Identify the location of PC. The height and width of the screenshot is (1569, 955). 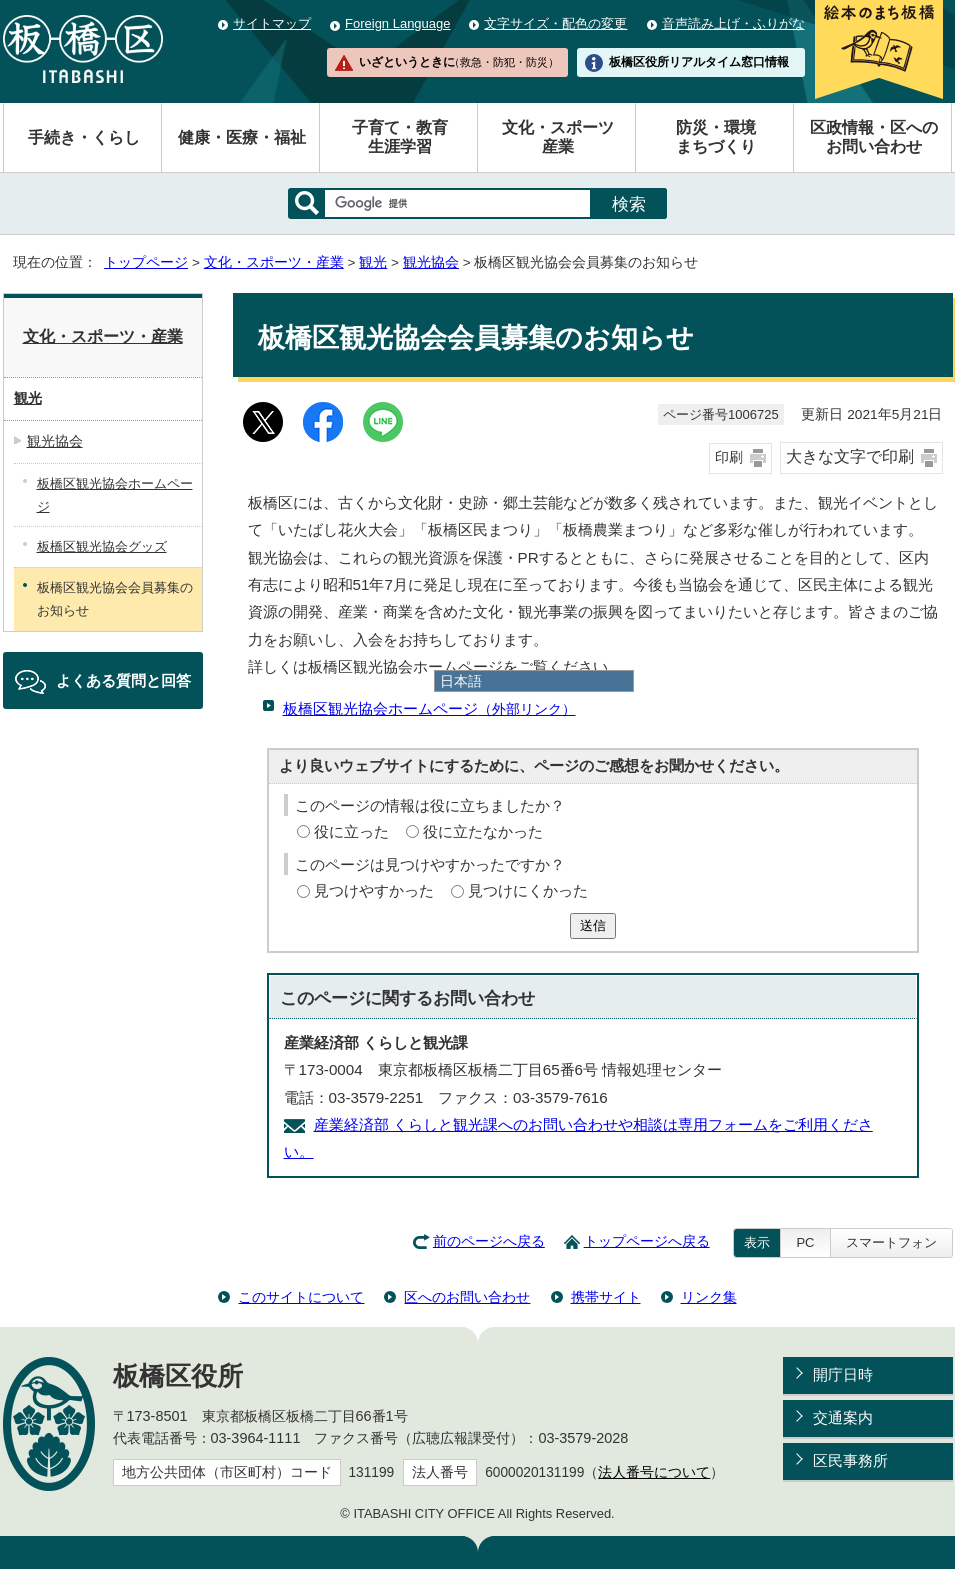
(805, 1242).